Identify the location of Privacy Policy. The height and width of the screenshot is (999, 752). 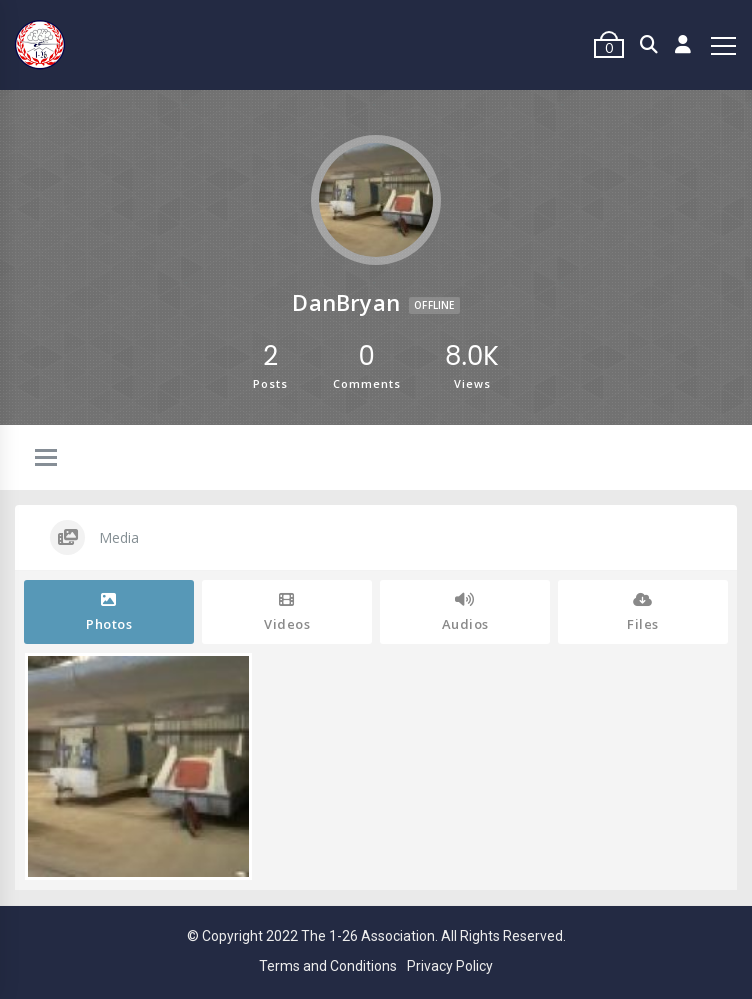
(450, 966).